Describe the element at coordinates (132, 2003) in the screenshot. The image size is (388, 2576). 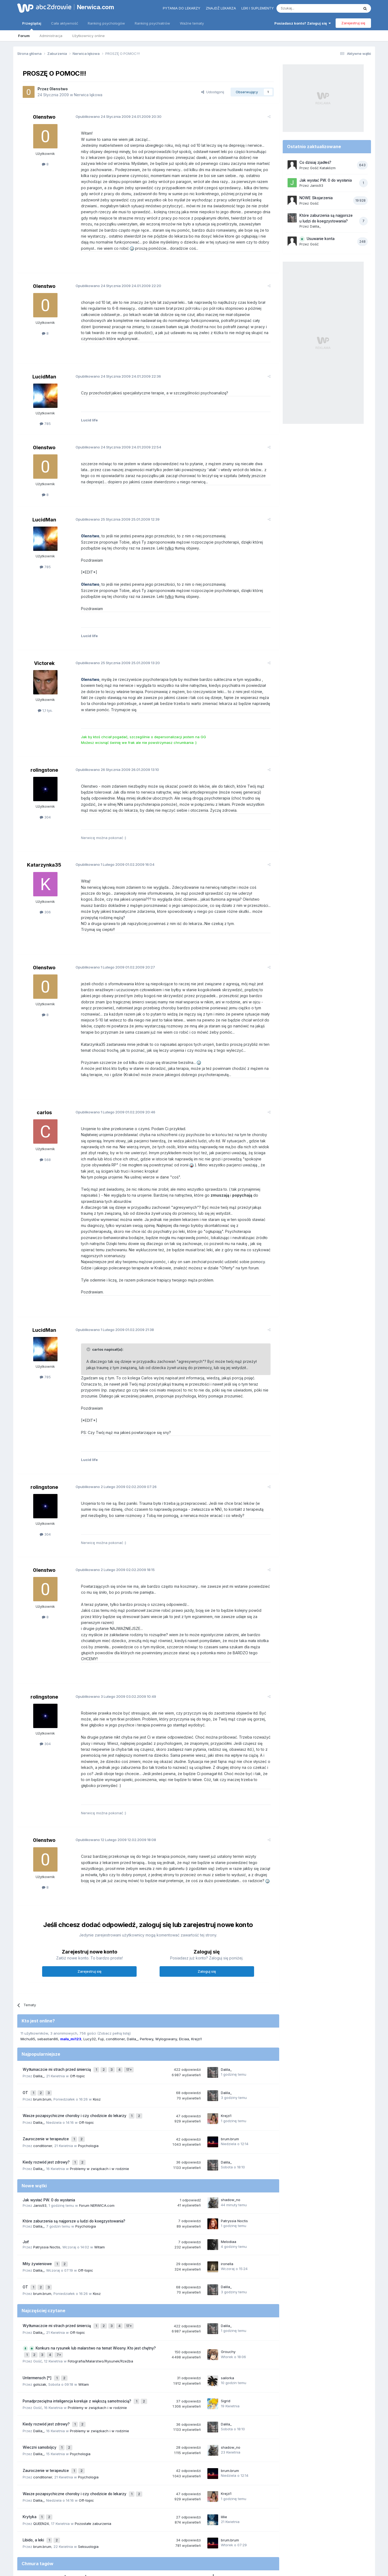
I see `Dalila_` at that location.